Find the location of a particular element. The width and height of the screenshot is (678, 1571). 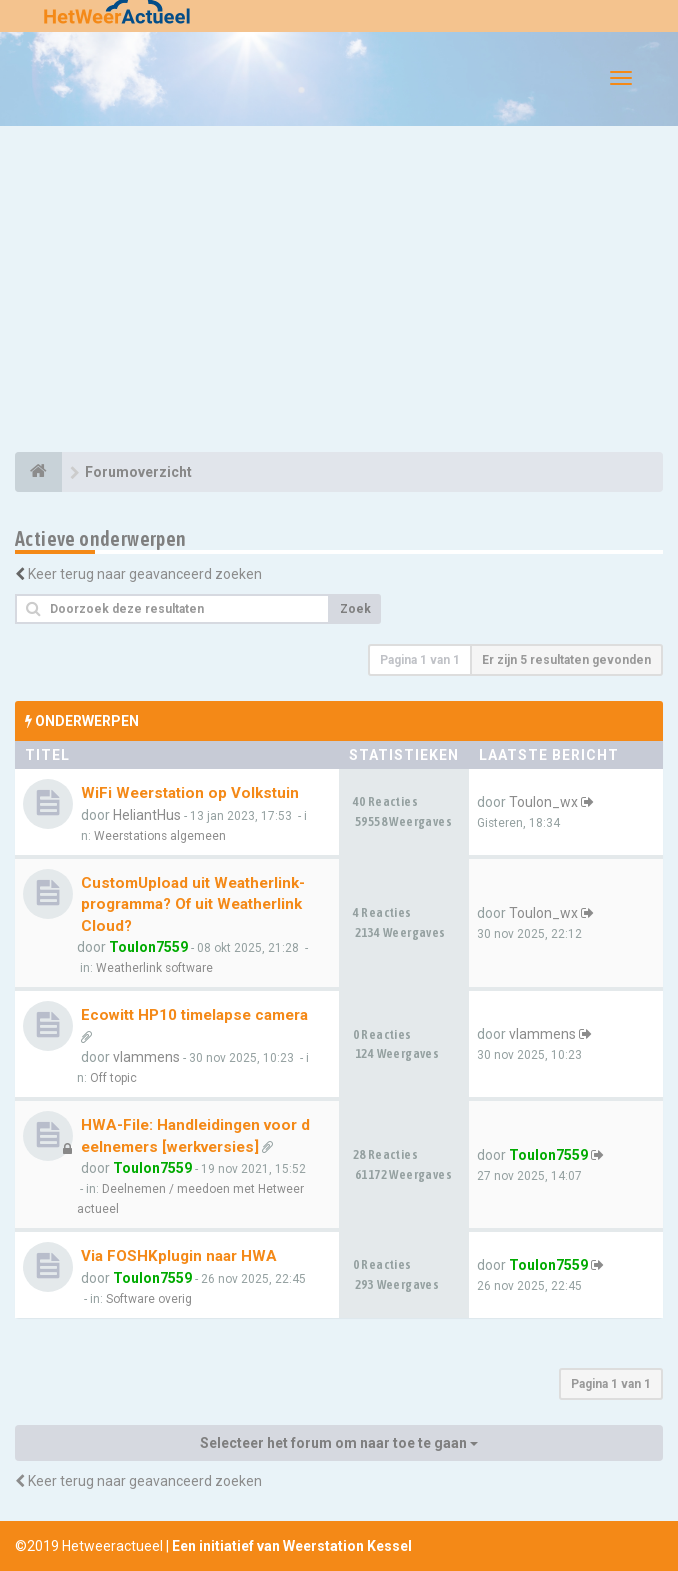

Weatherlink software is located at coordinates (154, 968).